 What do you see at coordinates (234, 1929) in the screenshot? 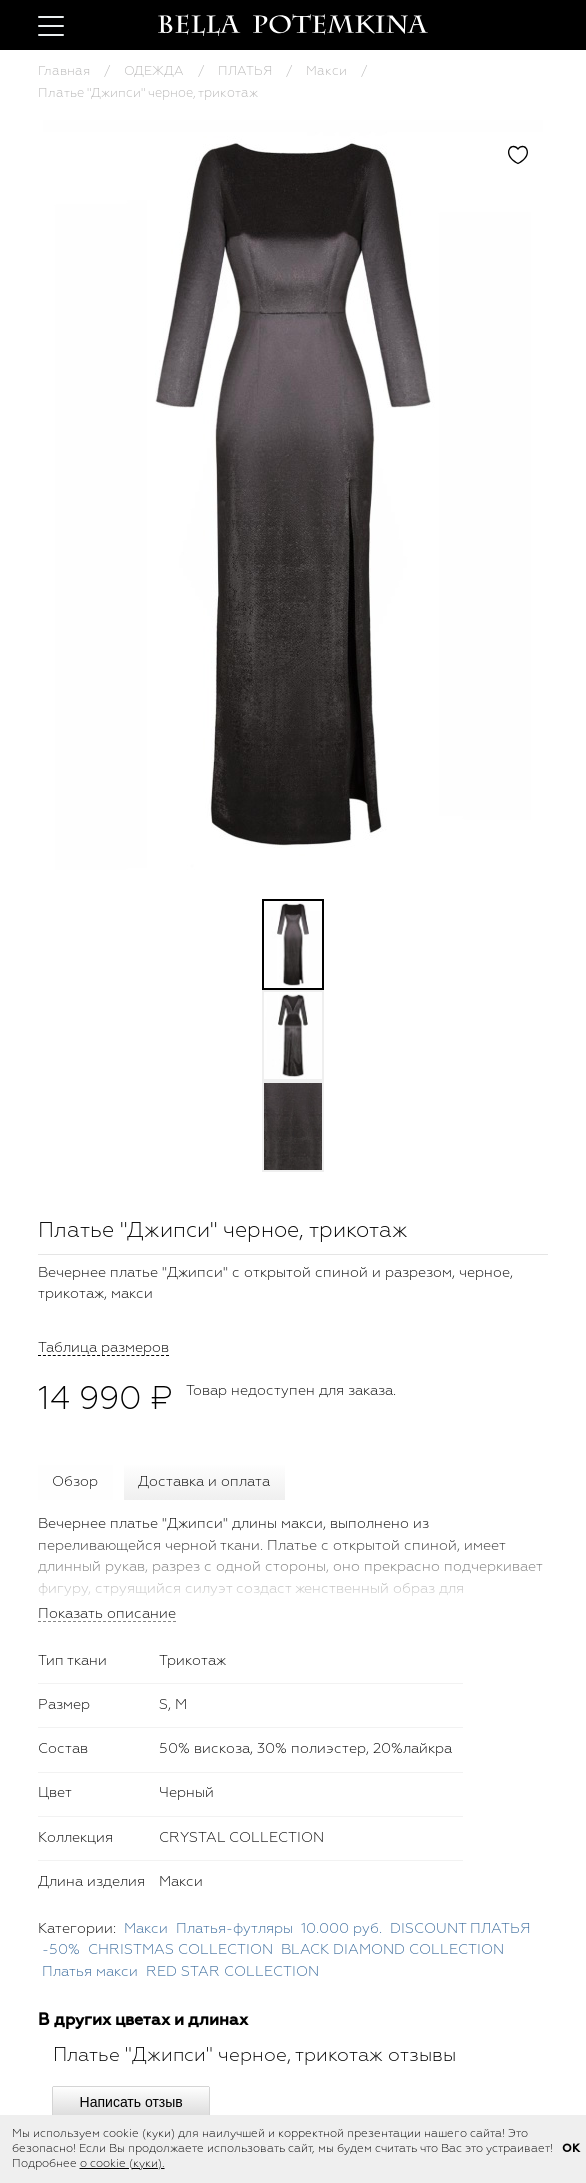
I see `Платья-футляры` at bounding box center [234, 1929].